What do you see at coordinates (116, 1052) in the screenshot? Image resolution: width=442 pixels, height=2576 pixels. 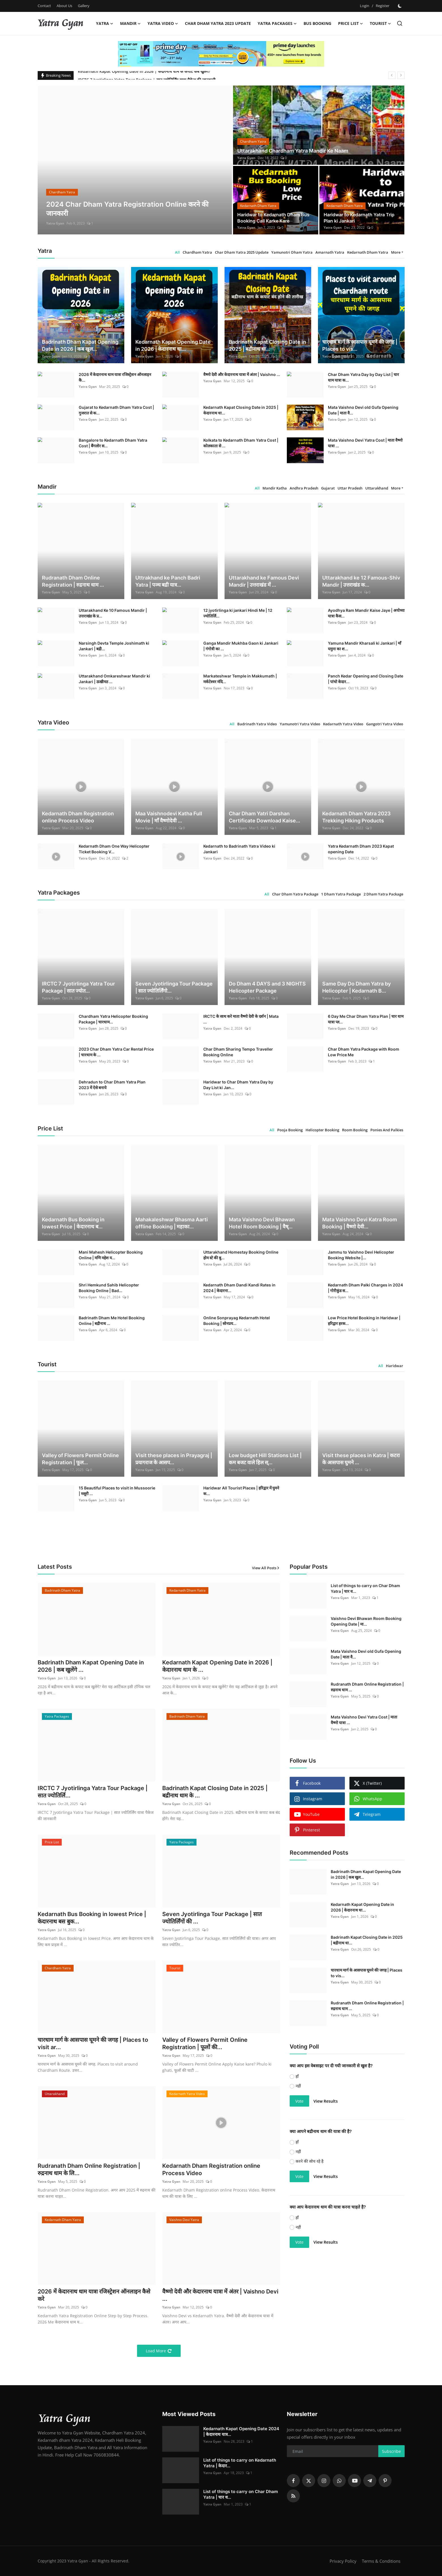 I see `2023 Char Dham Yatra Car Rental Price | चारधाम के ...` at bounding box center [116, 1052].